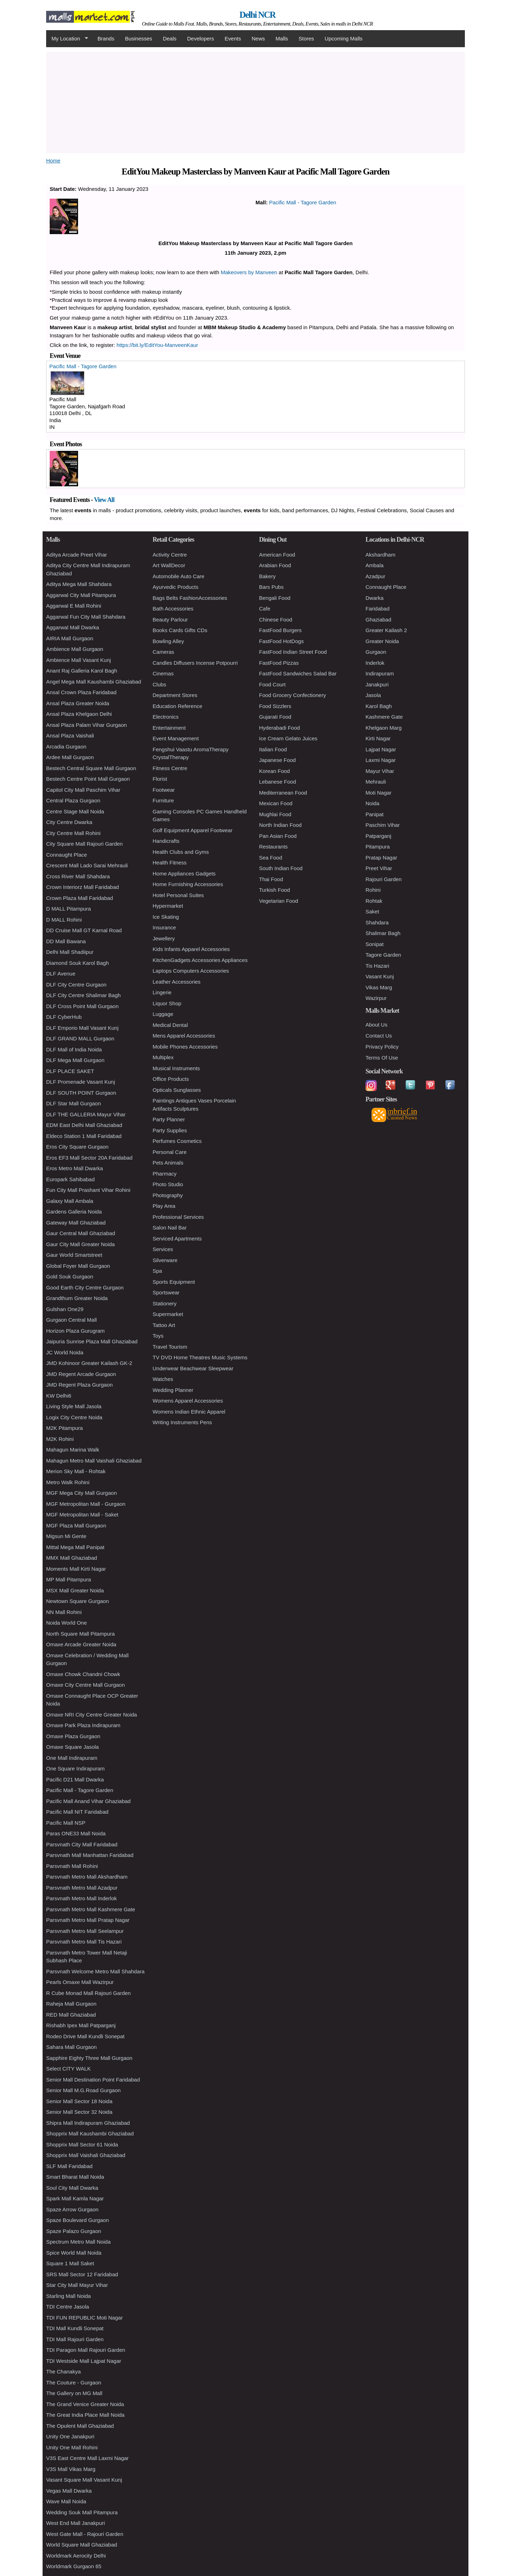 The width and height of the screenshot is (511, 2576). What do you see at coordinates (75, 1590) in the screenshot?
I see `MSX Mall Greater Noida` at bounding box center [75, 1590].